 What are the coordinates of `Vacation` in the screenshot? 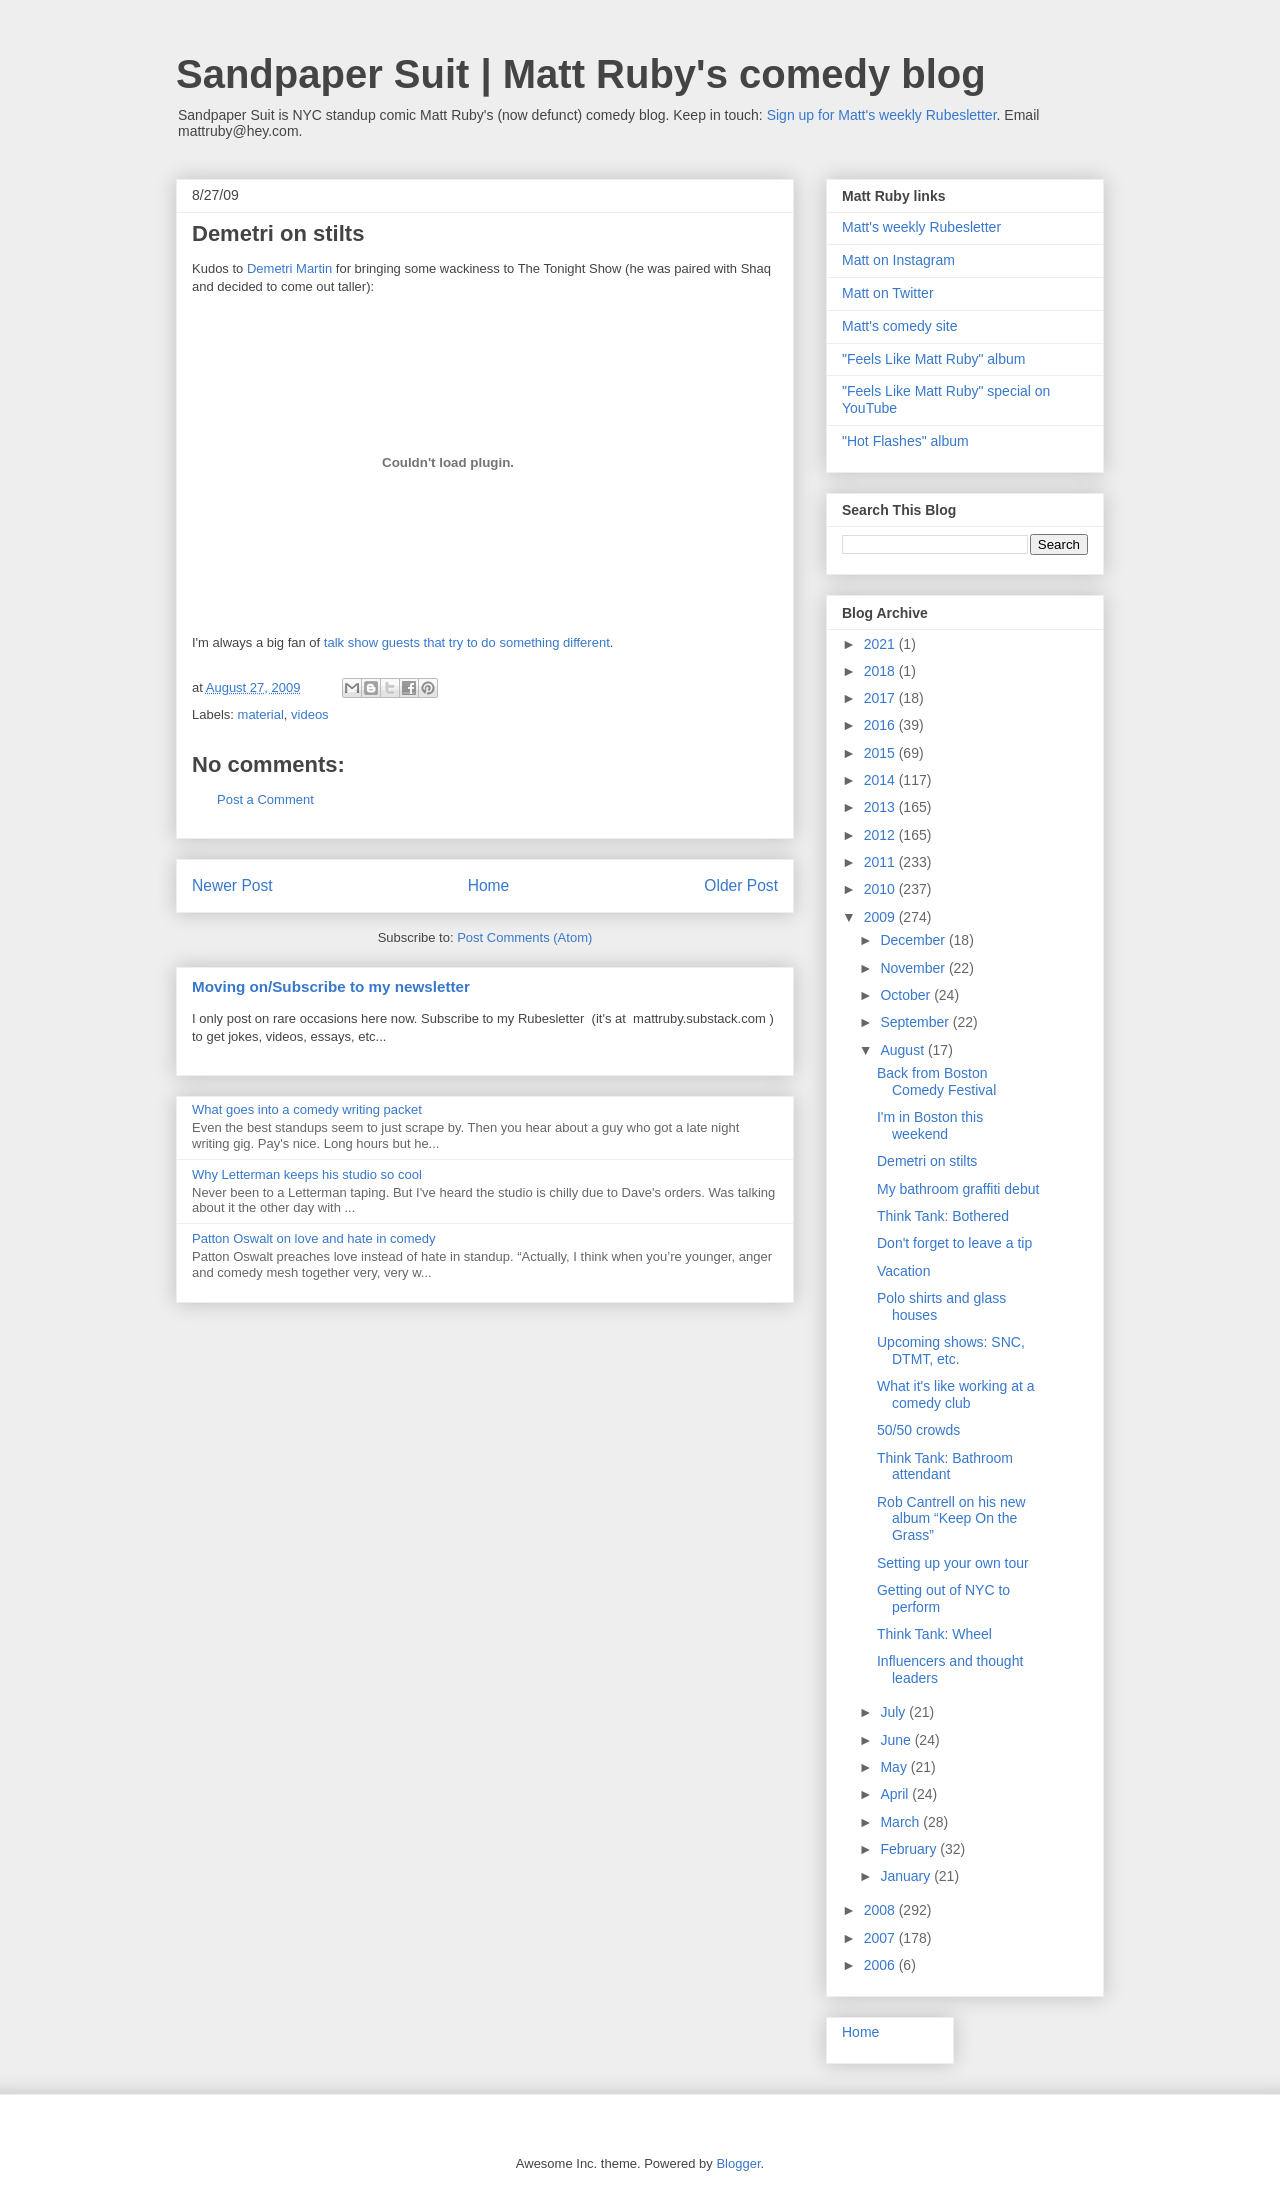 It's located at (903, 1271).